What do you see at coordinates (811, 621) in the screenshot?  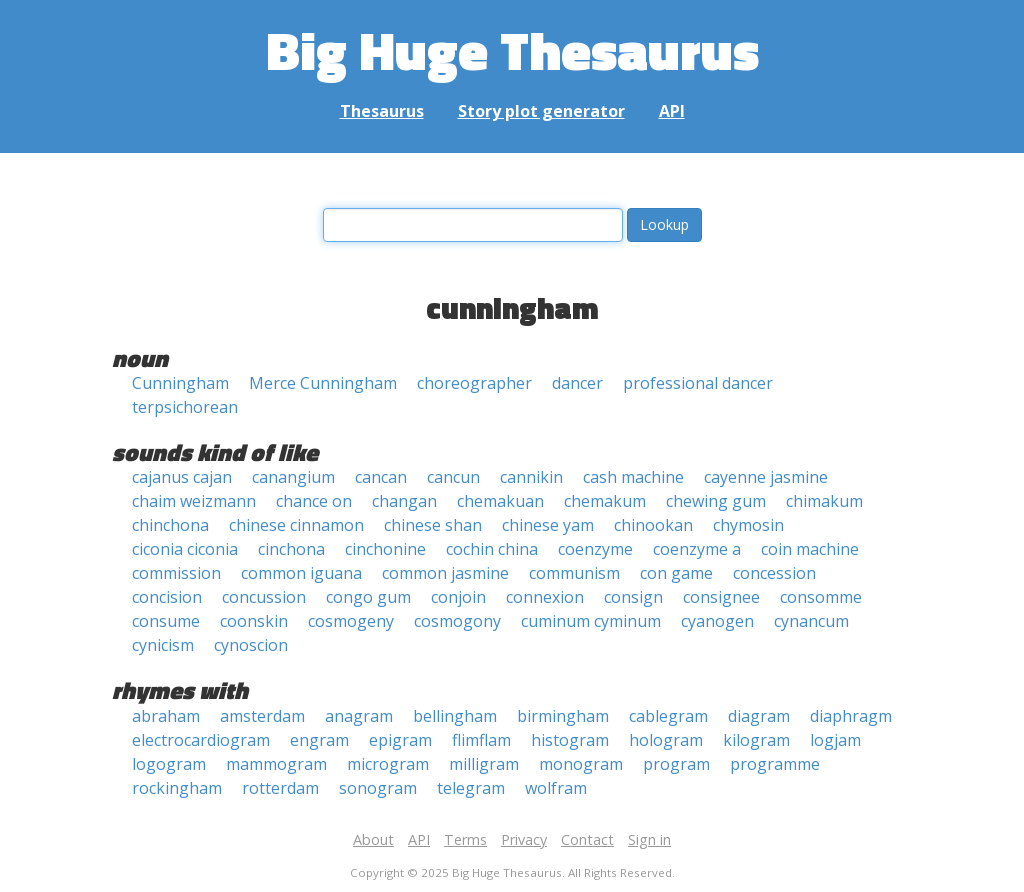 I see `cynancum` at bounding box center [811, 621].